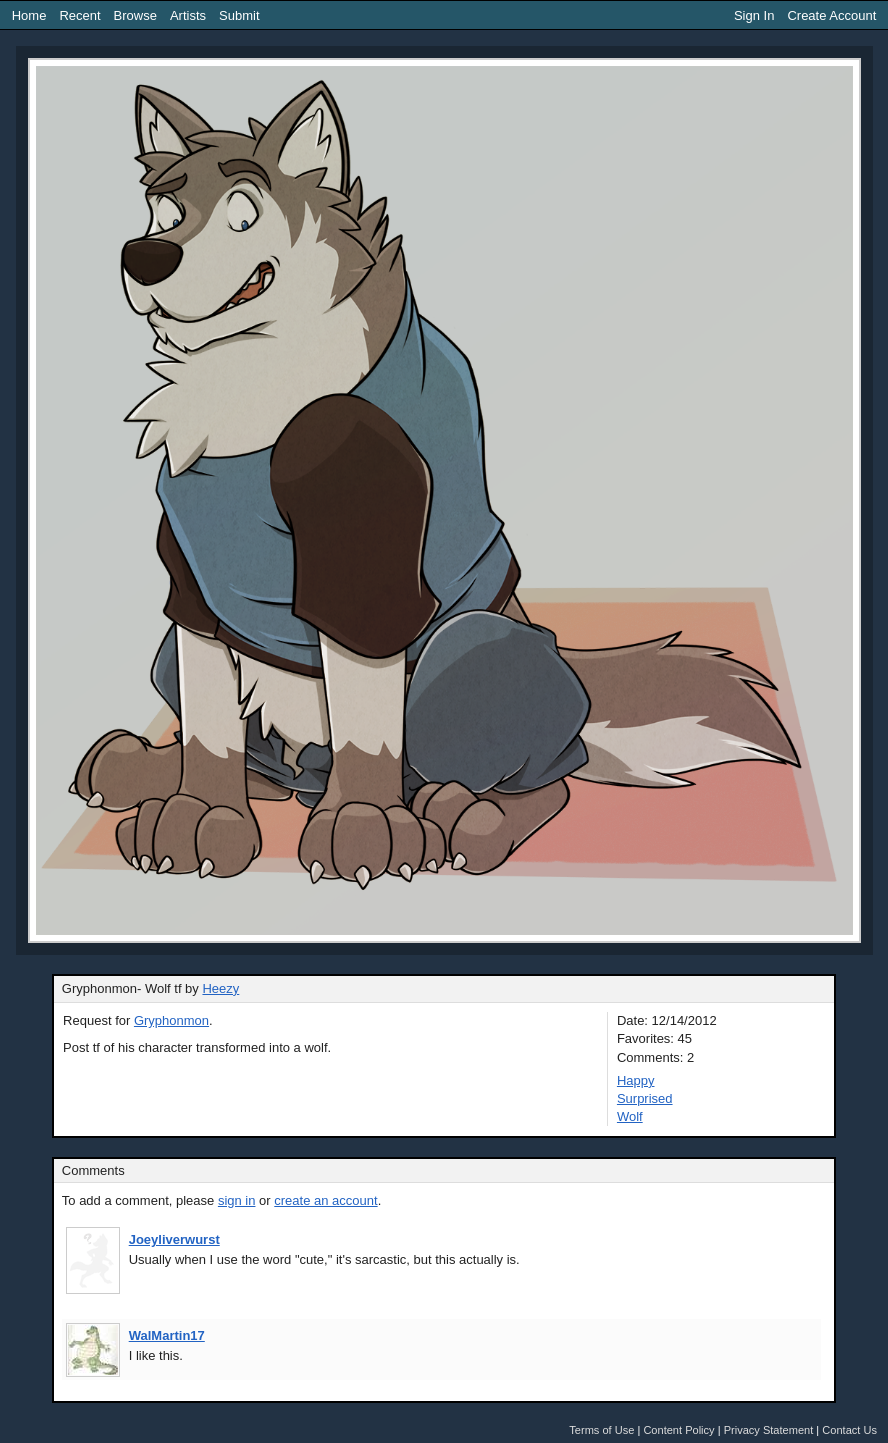 This screenshot has width=888, height=1443. I want to click on Home, so click(29, 15).